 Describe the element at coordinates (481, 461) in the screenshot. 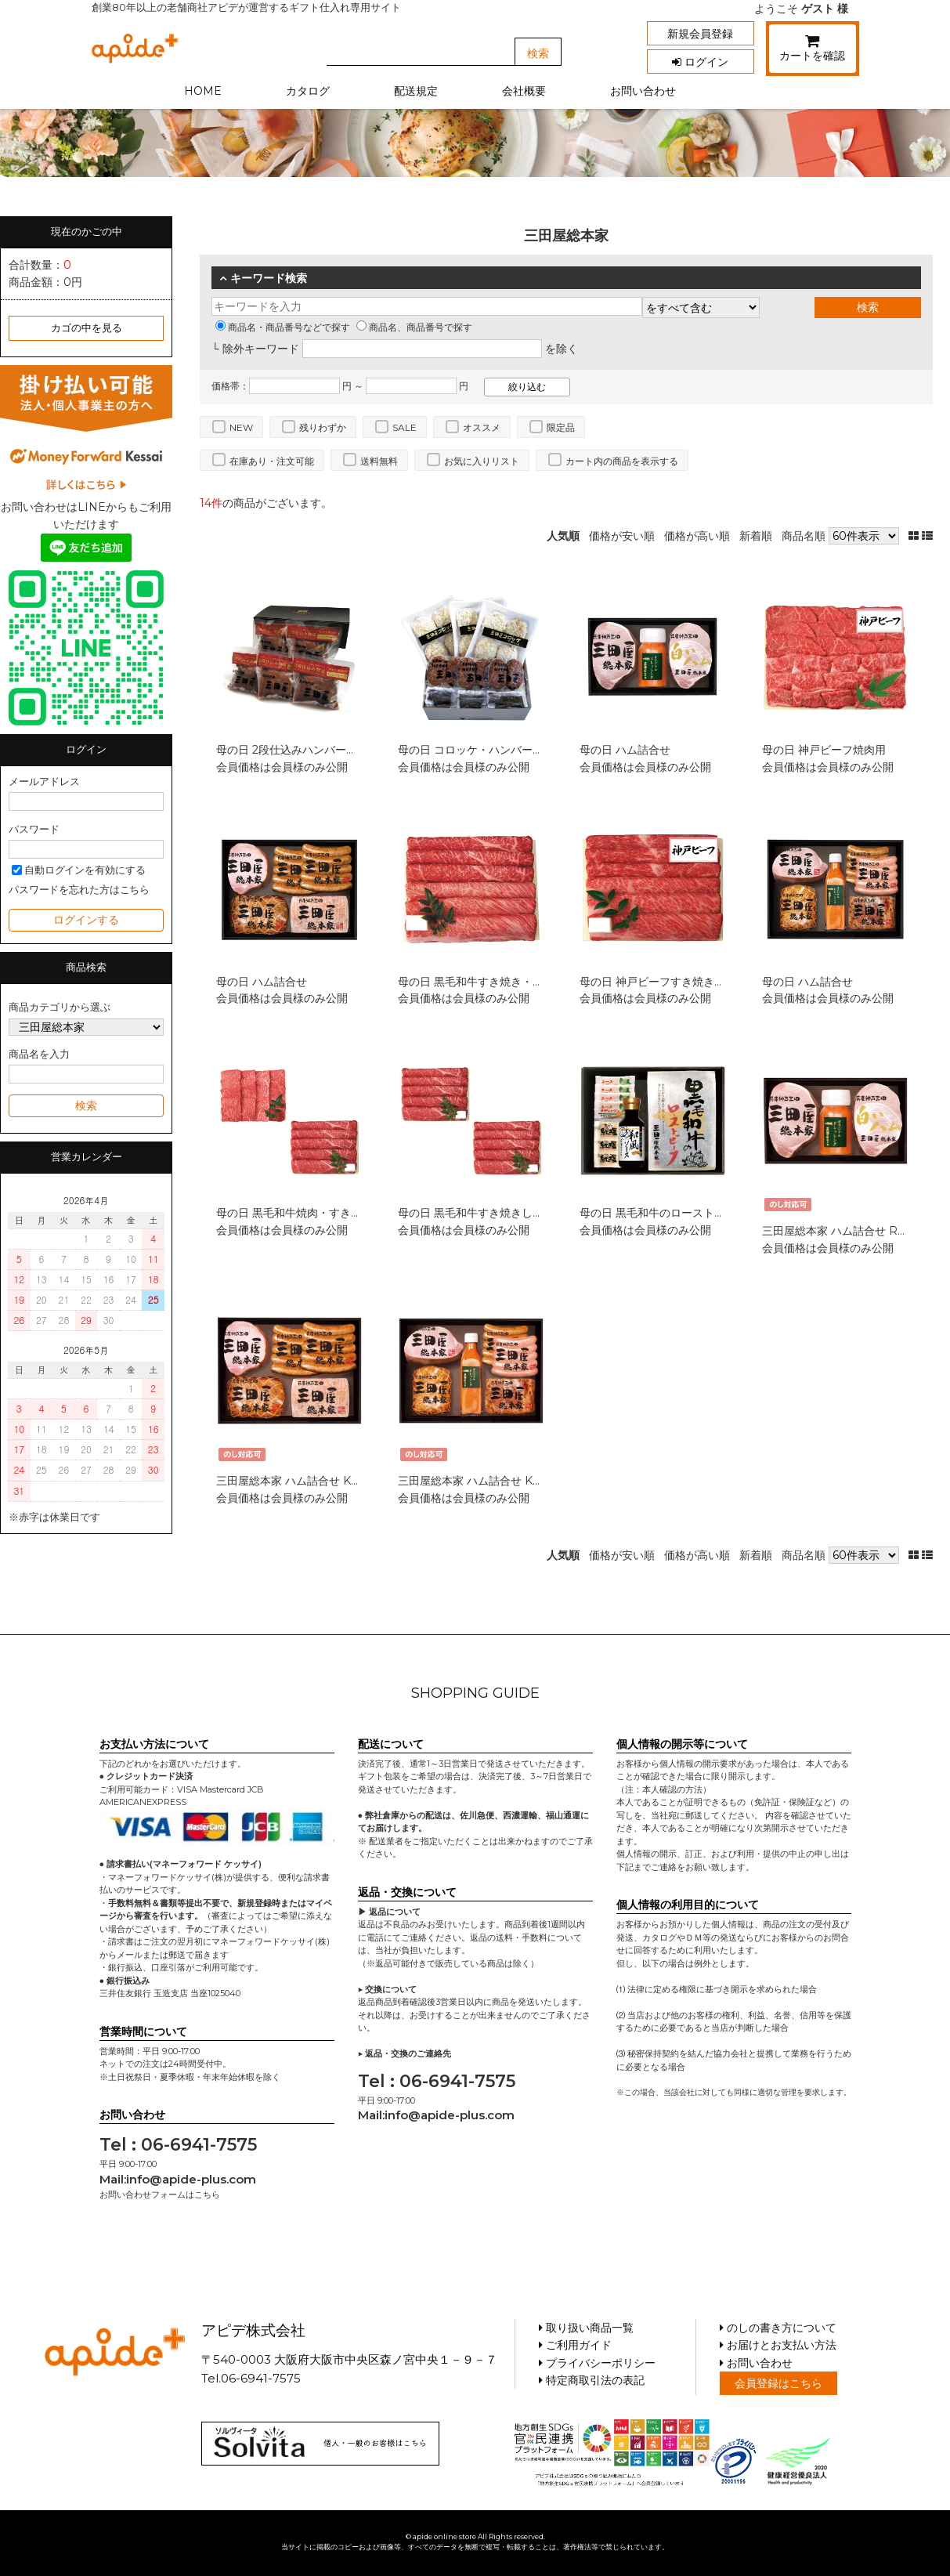

I see `お気に入りリスト` at that location.